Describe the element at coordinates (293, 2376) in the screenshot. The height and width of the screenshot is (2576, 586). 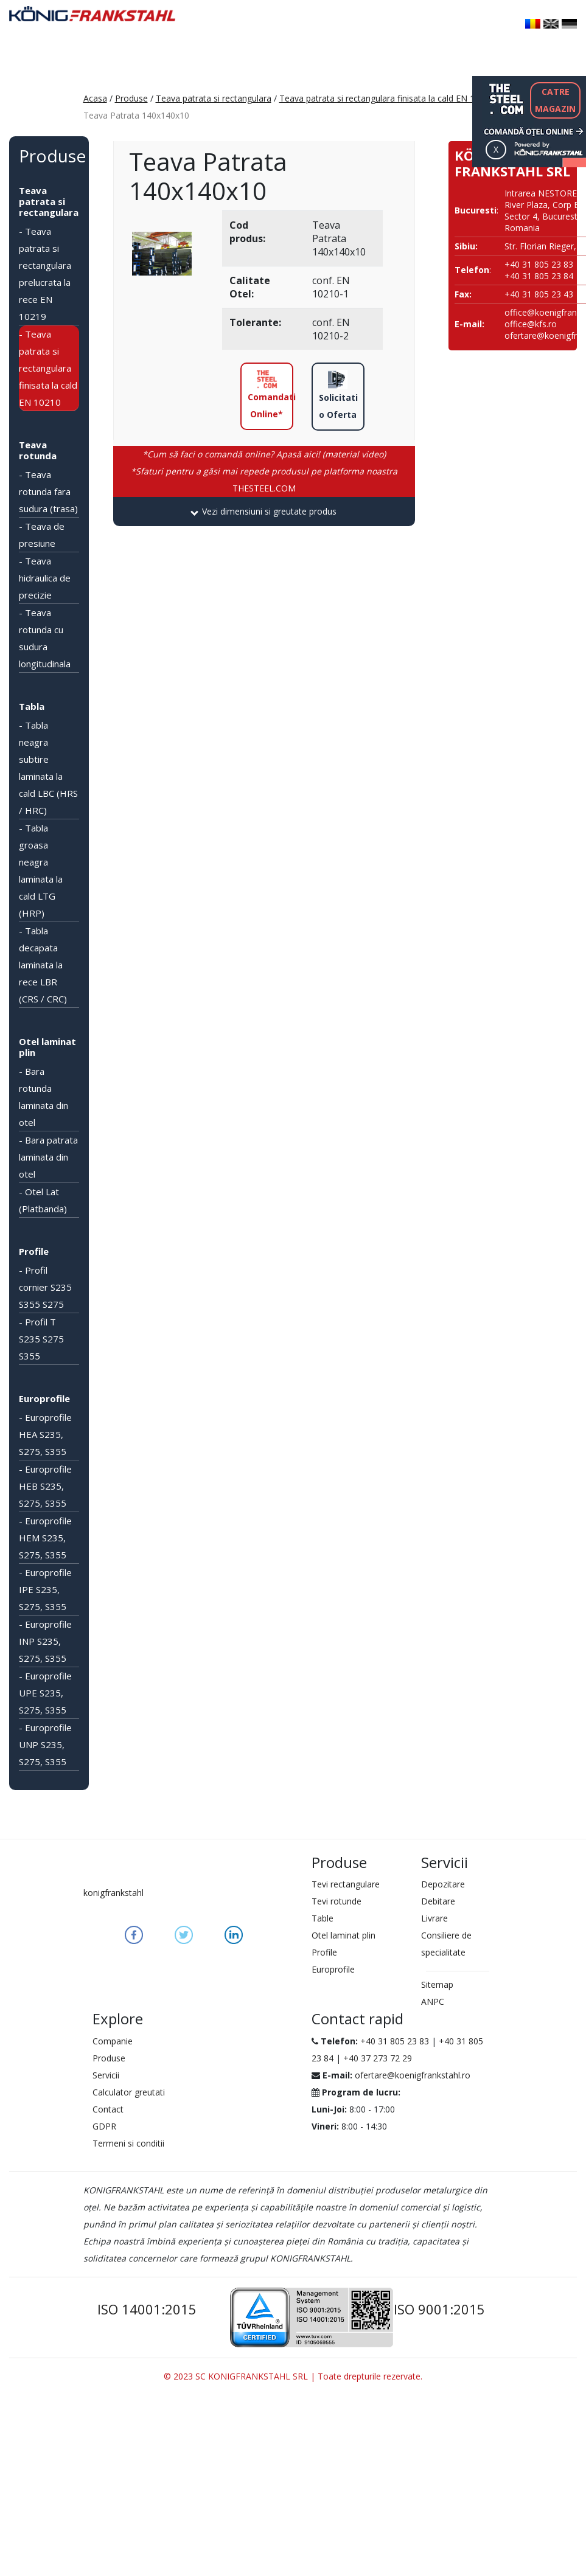
I see `© 2023 SC KONIGFRANKSTAHL SRL | Toate drepturile rezervate.` at that location.